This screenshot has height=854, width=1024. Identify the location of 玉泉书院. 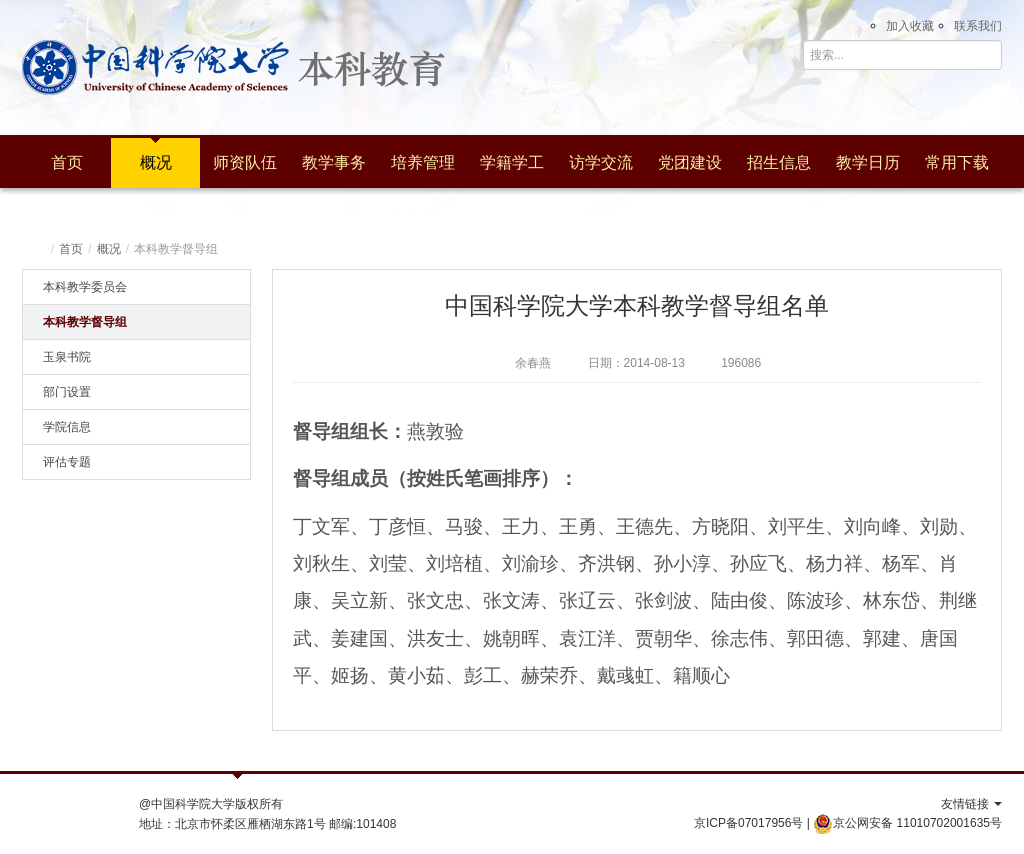
(67, 357).